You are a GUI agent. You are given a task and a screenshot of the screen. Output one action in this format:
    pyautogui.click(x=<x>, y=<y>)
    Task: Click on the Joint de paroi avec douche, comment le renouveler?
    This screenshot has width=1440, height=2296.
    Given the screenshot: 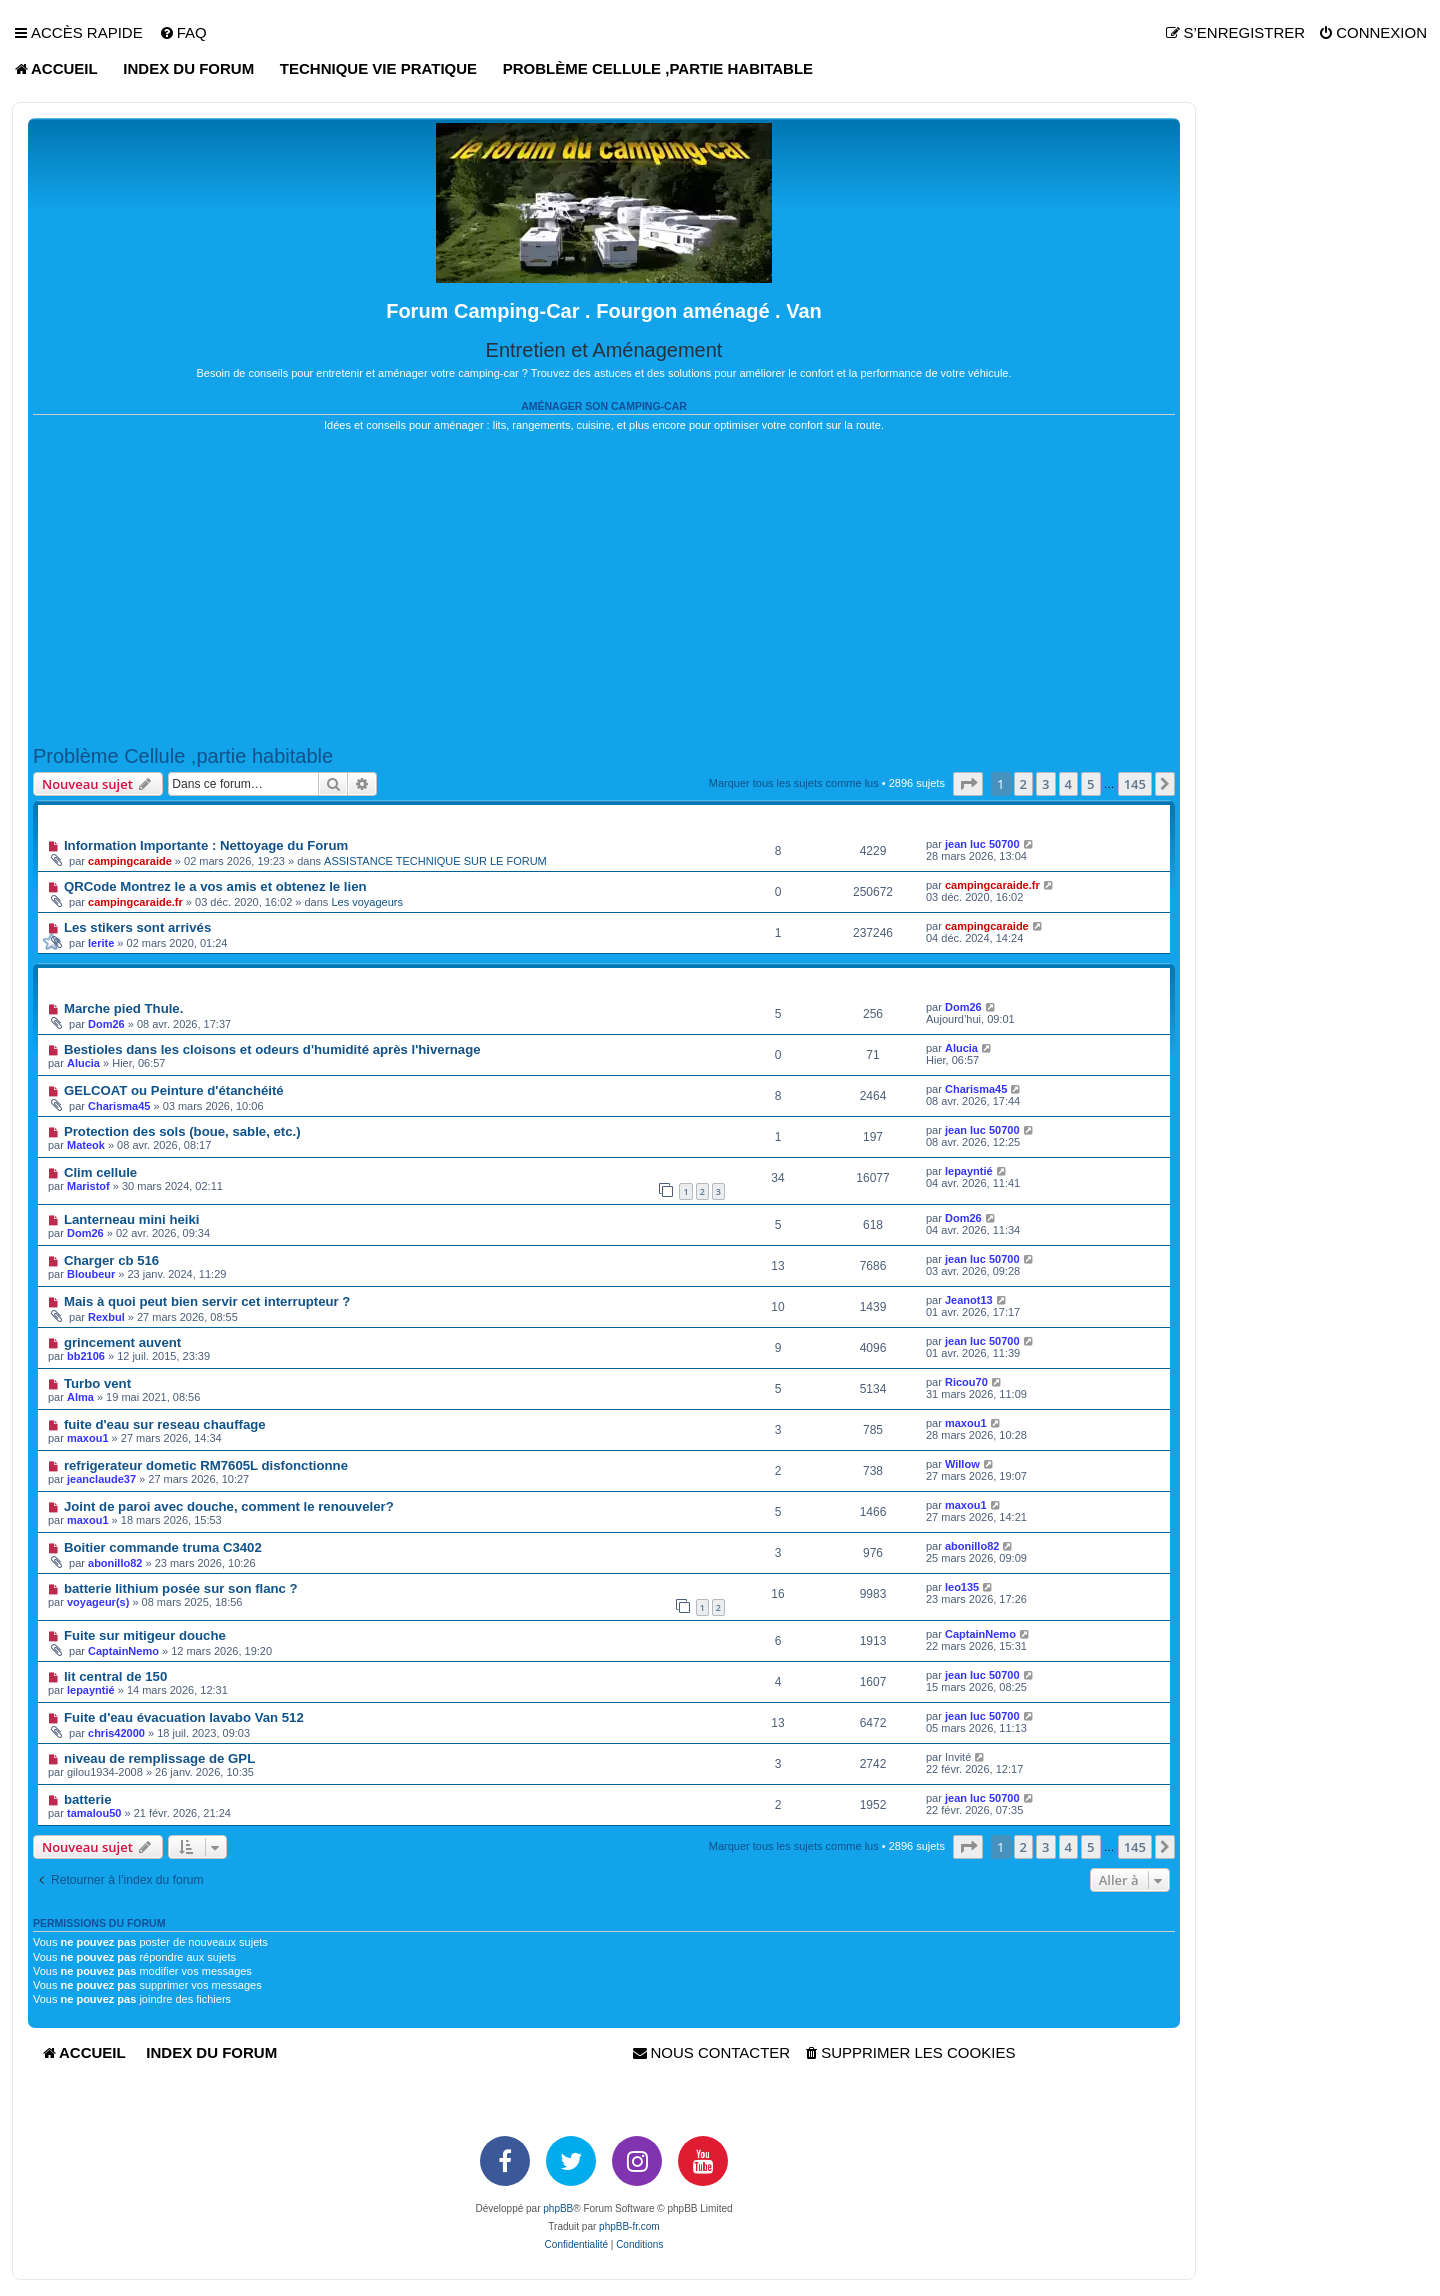 What is the action you would take?
    pyautogui.click(x=229, y=1506)
    